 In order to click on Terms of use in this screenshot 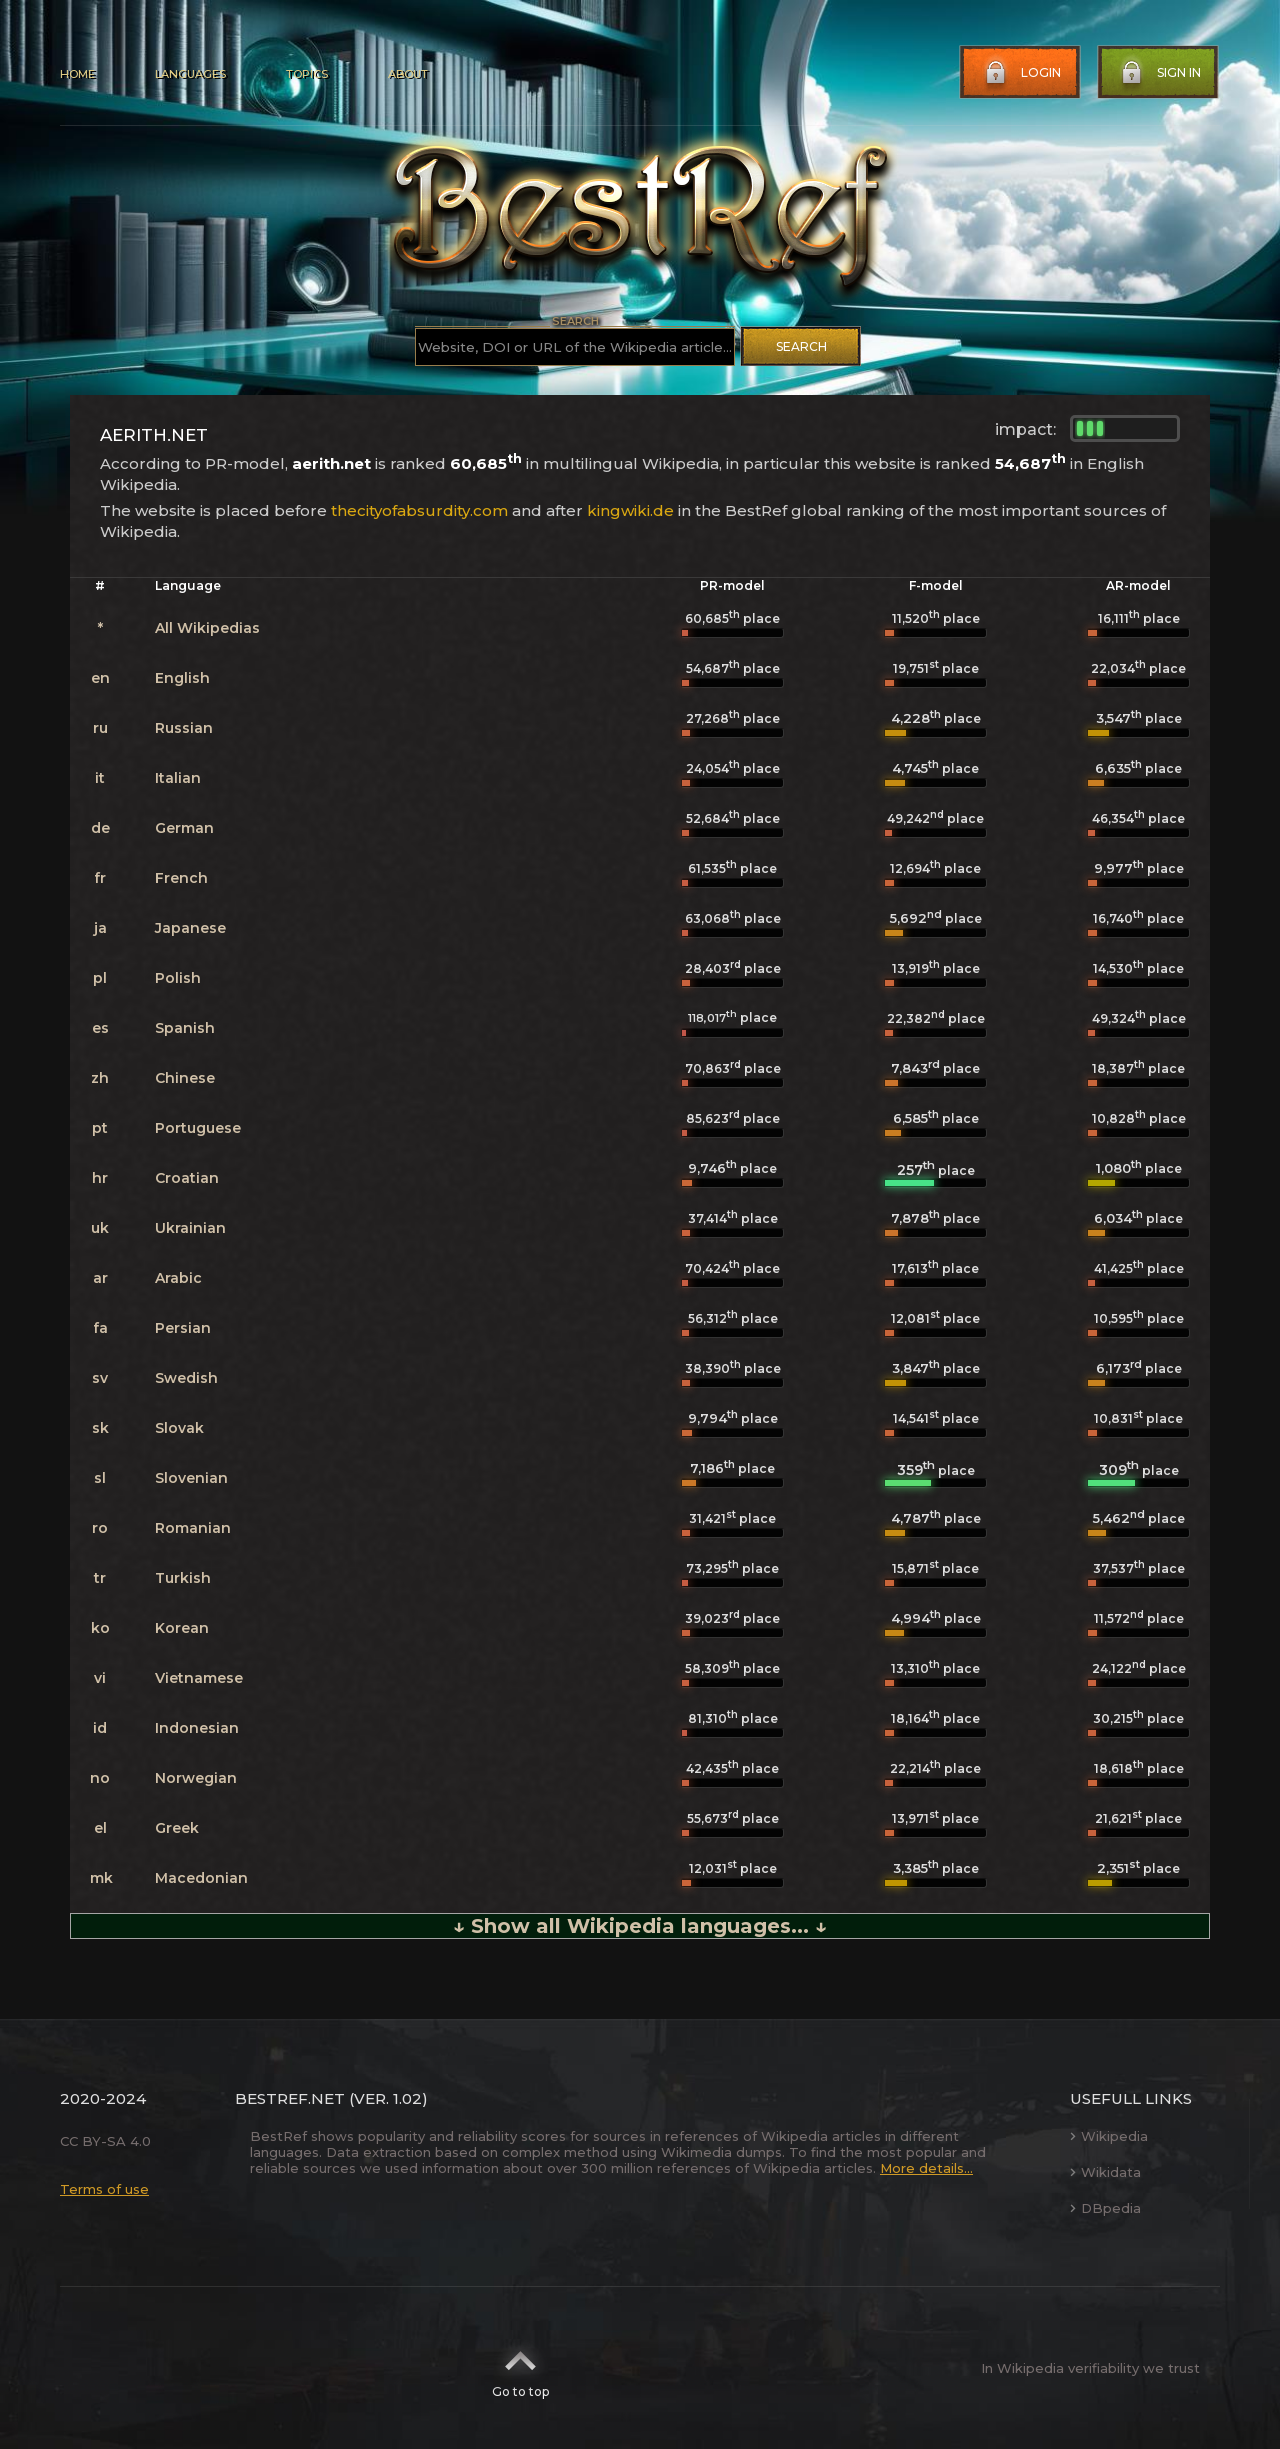, I will do `click(104, 2189)`.